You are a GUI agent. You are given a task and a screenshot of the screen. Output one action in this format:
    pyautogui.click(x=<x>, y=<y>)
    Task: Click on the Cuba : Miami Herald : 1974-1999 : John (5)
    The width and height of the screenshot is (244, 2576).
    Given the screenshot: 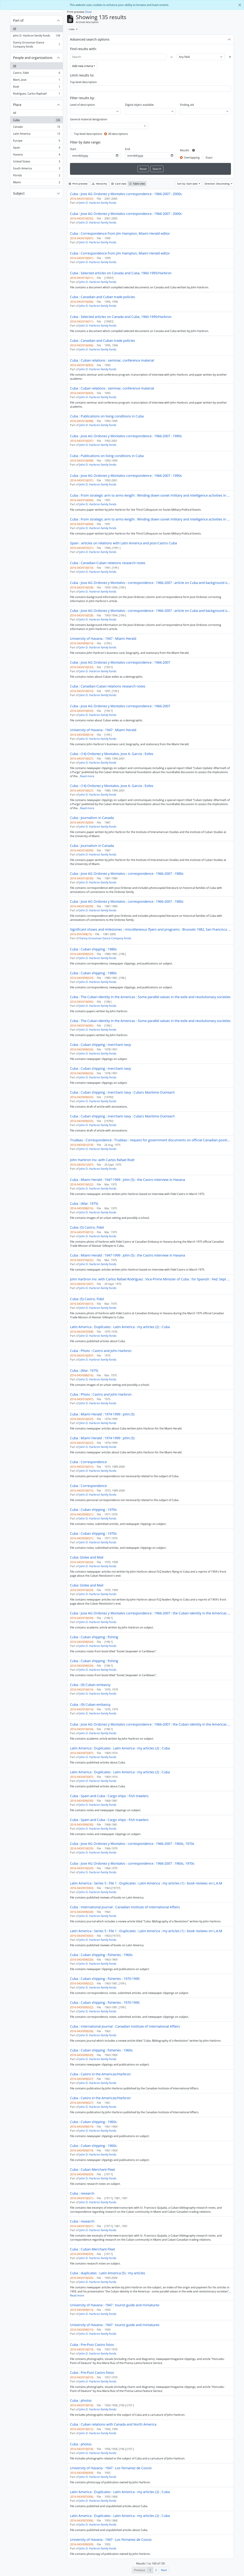 What is the action you would take?
    pyautogui.click(x=102, y=1414)
    